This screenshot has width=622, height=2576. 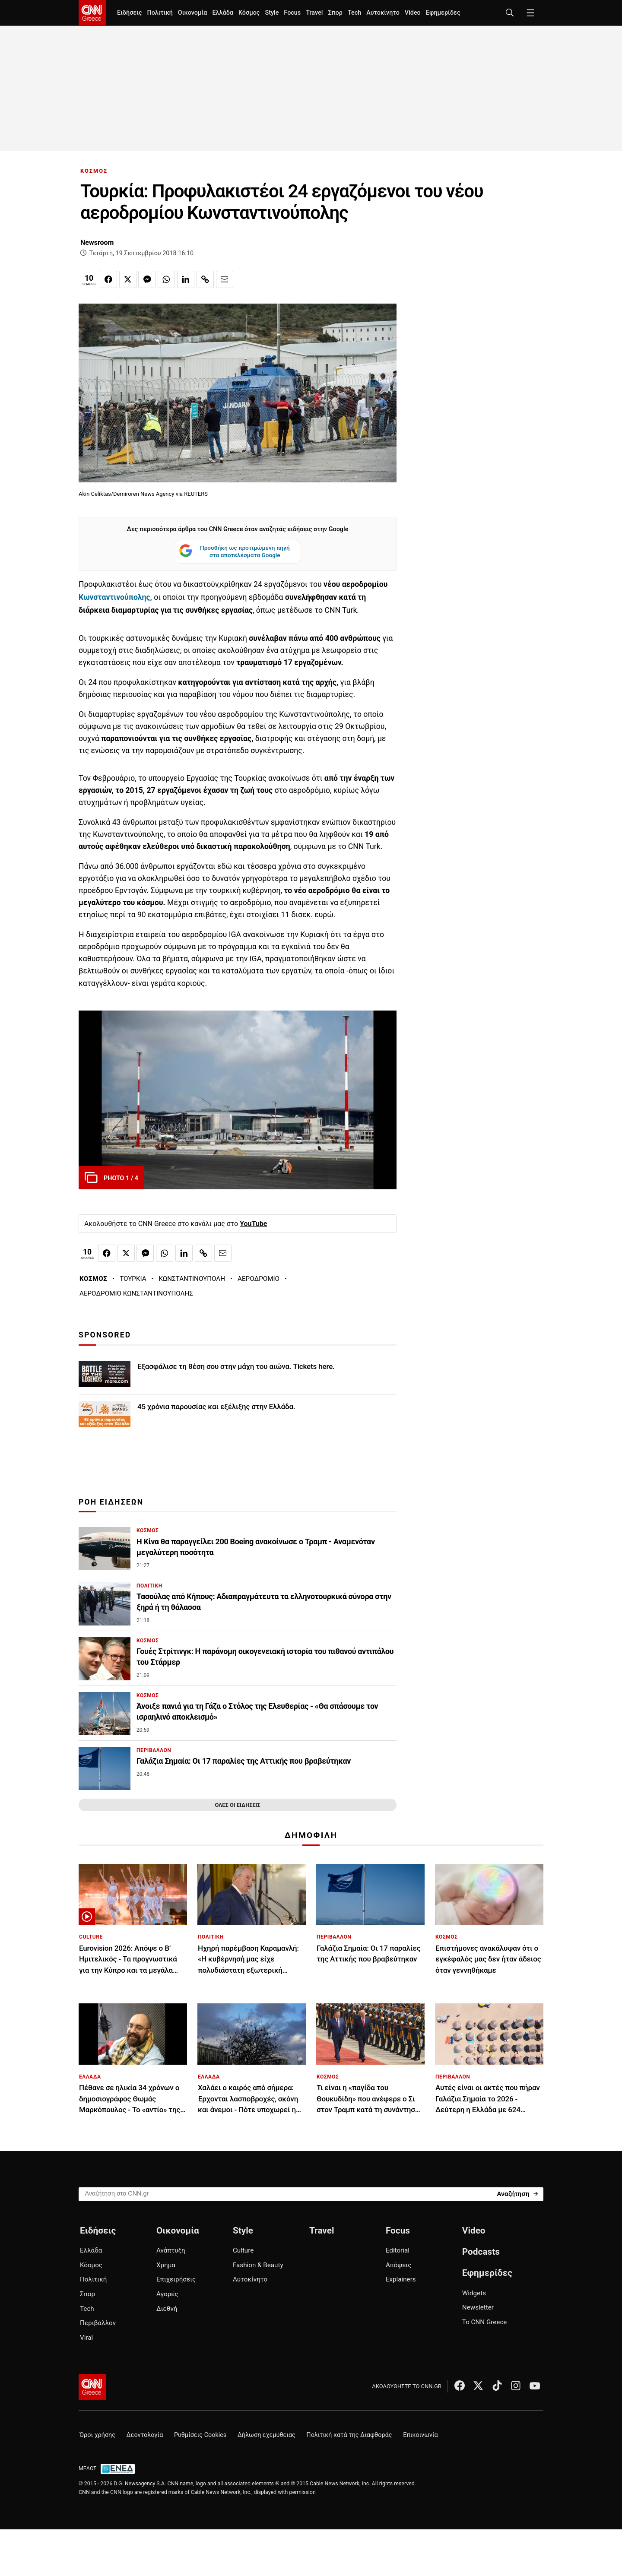 I want to click on Κόσμος, so click(x=249, y=12).